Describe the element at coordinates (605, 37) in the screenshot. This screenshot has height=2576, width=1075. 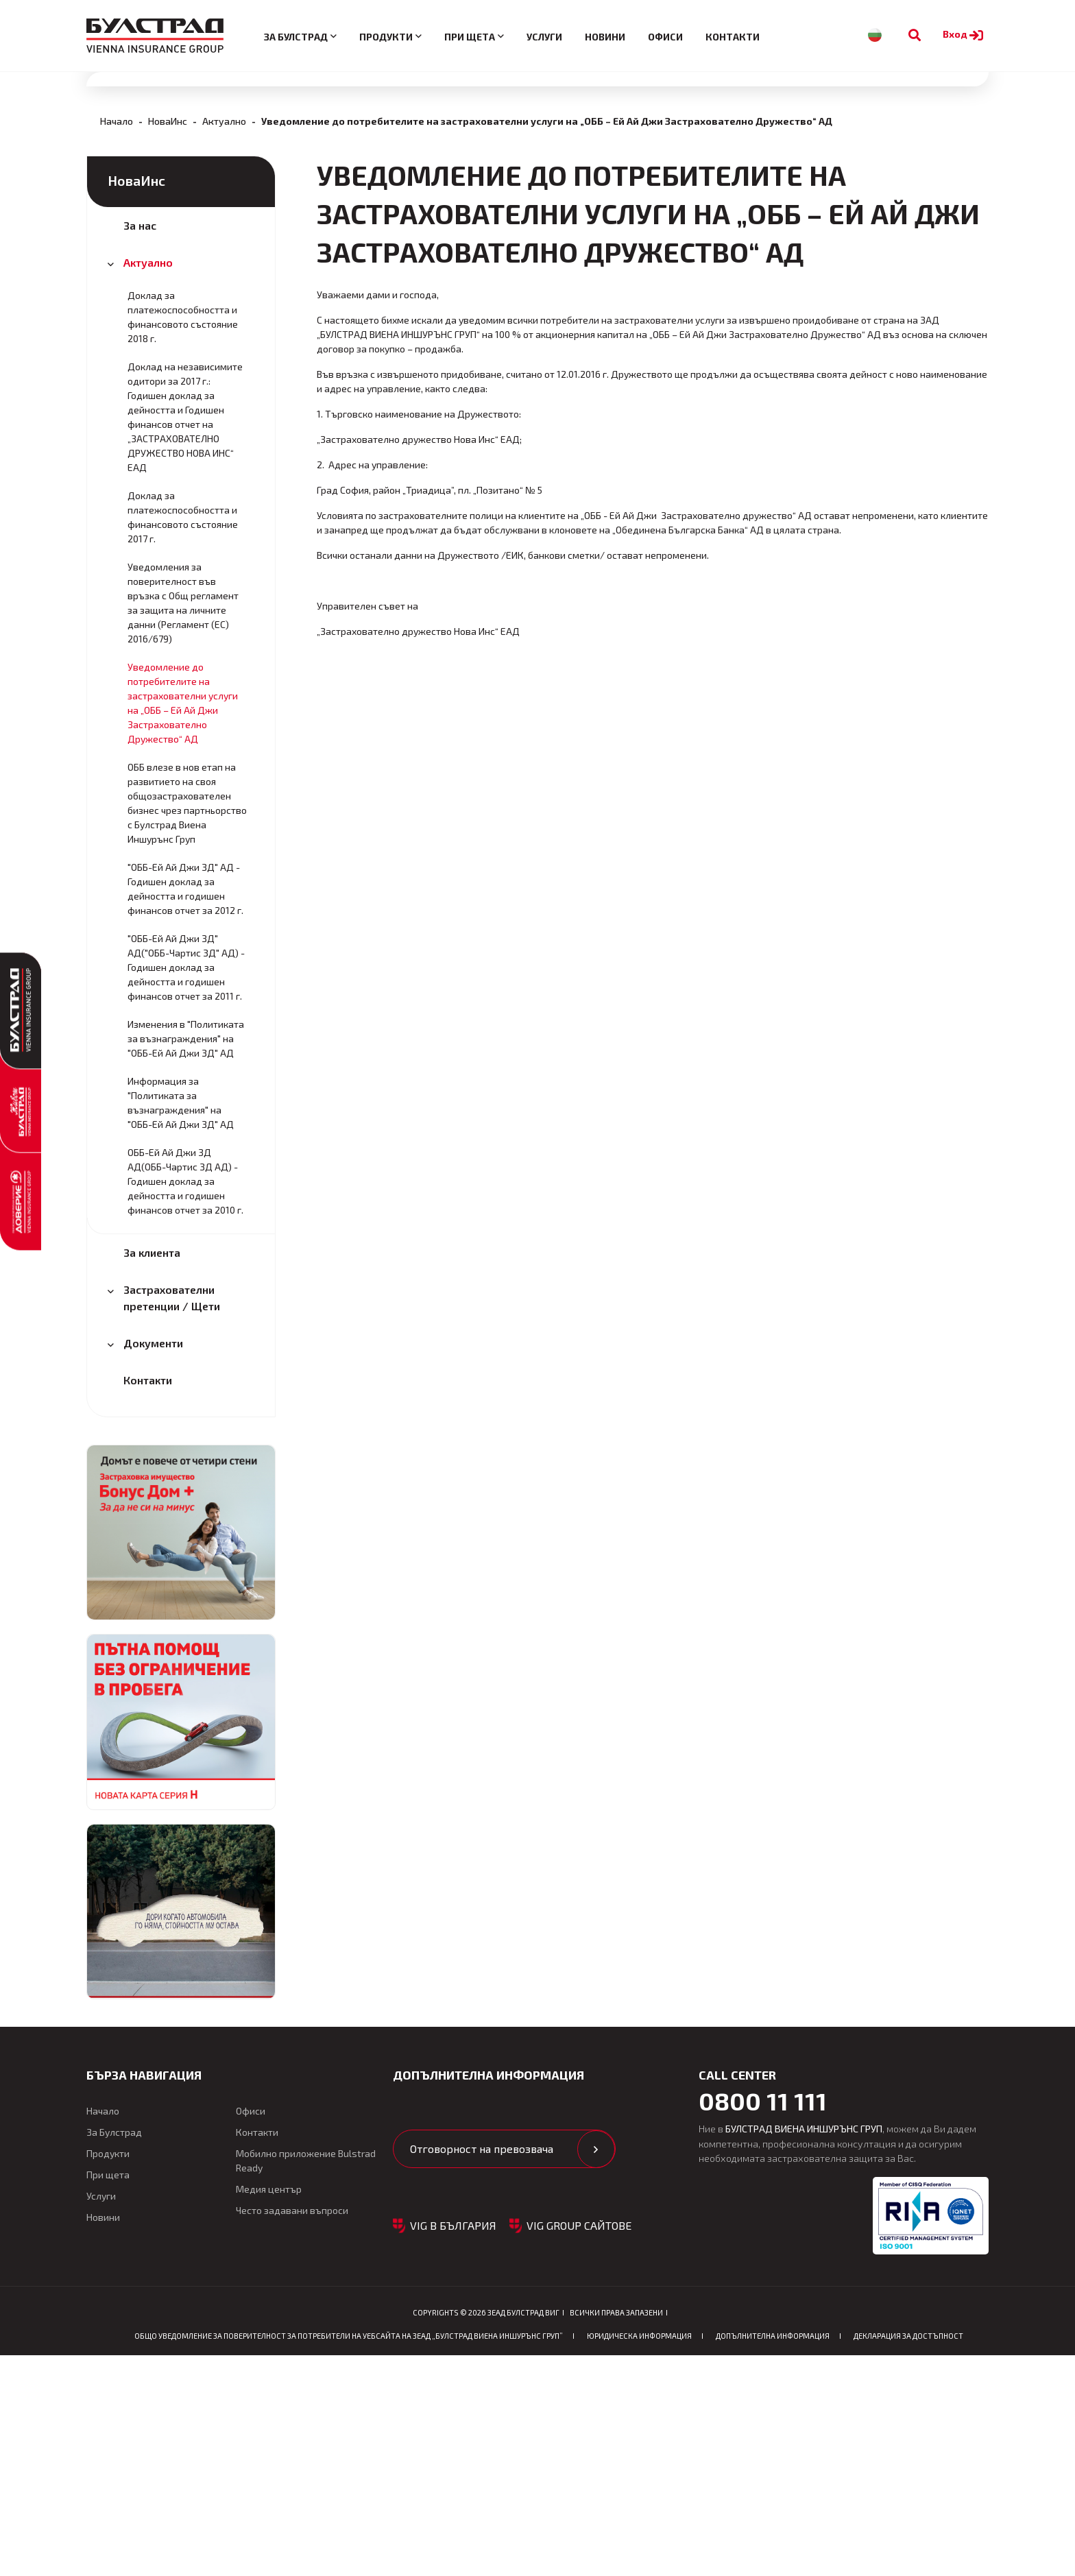
I see `Новини` at that location.